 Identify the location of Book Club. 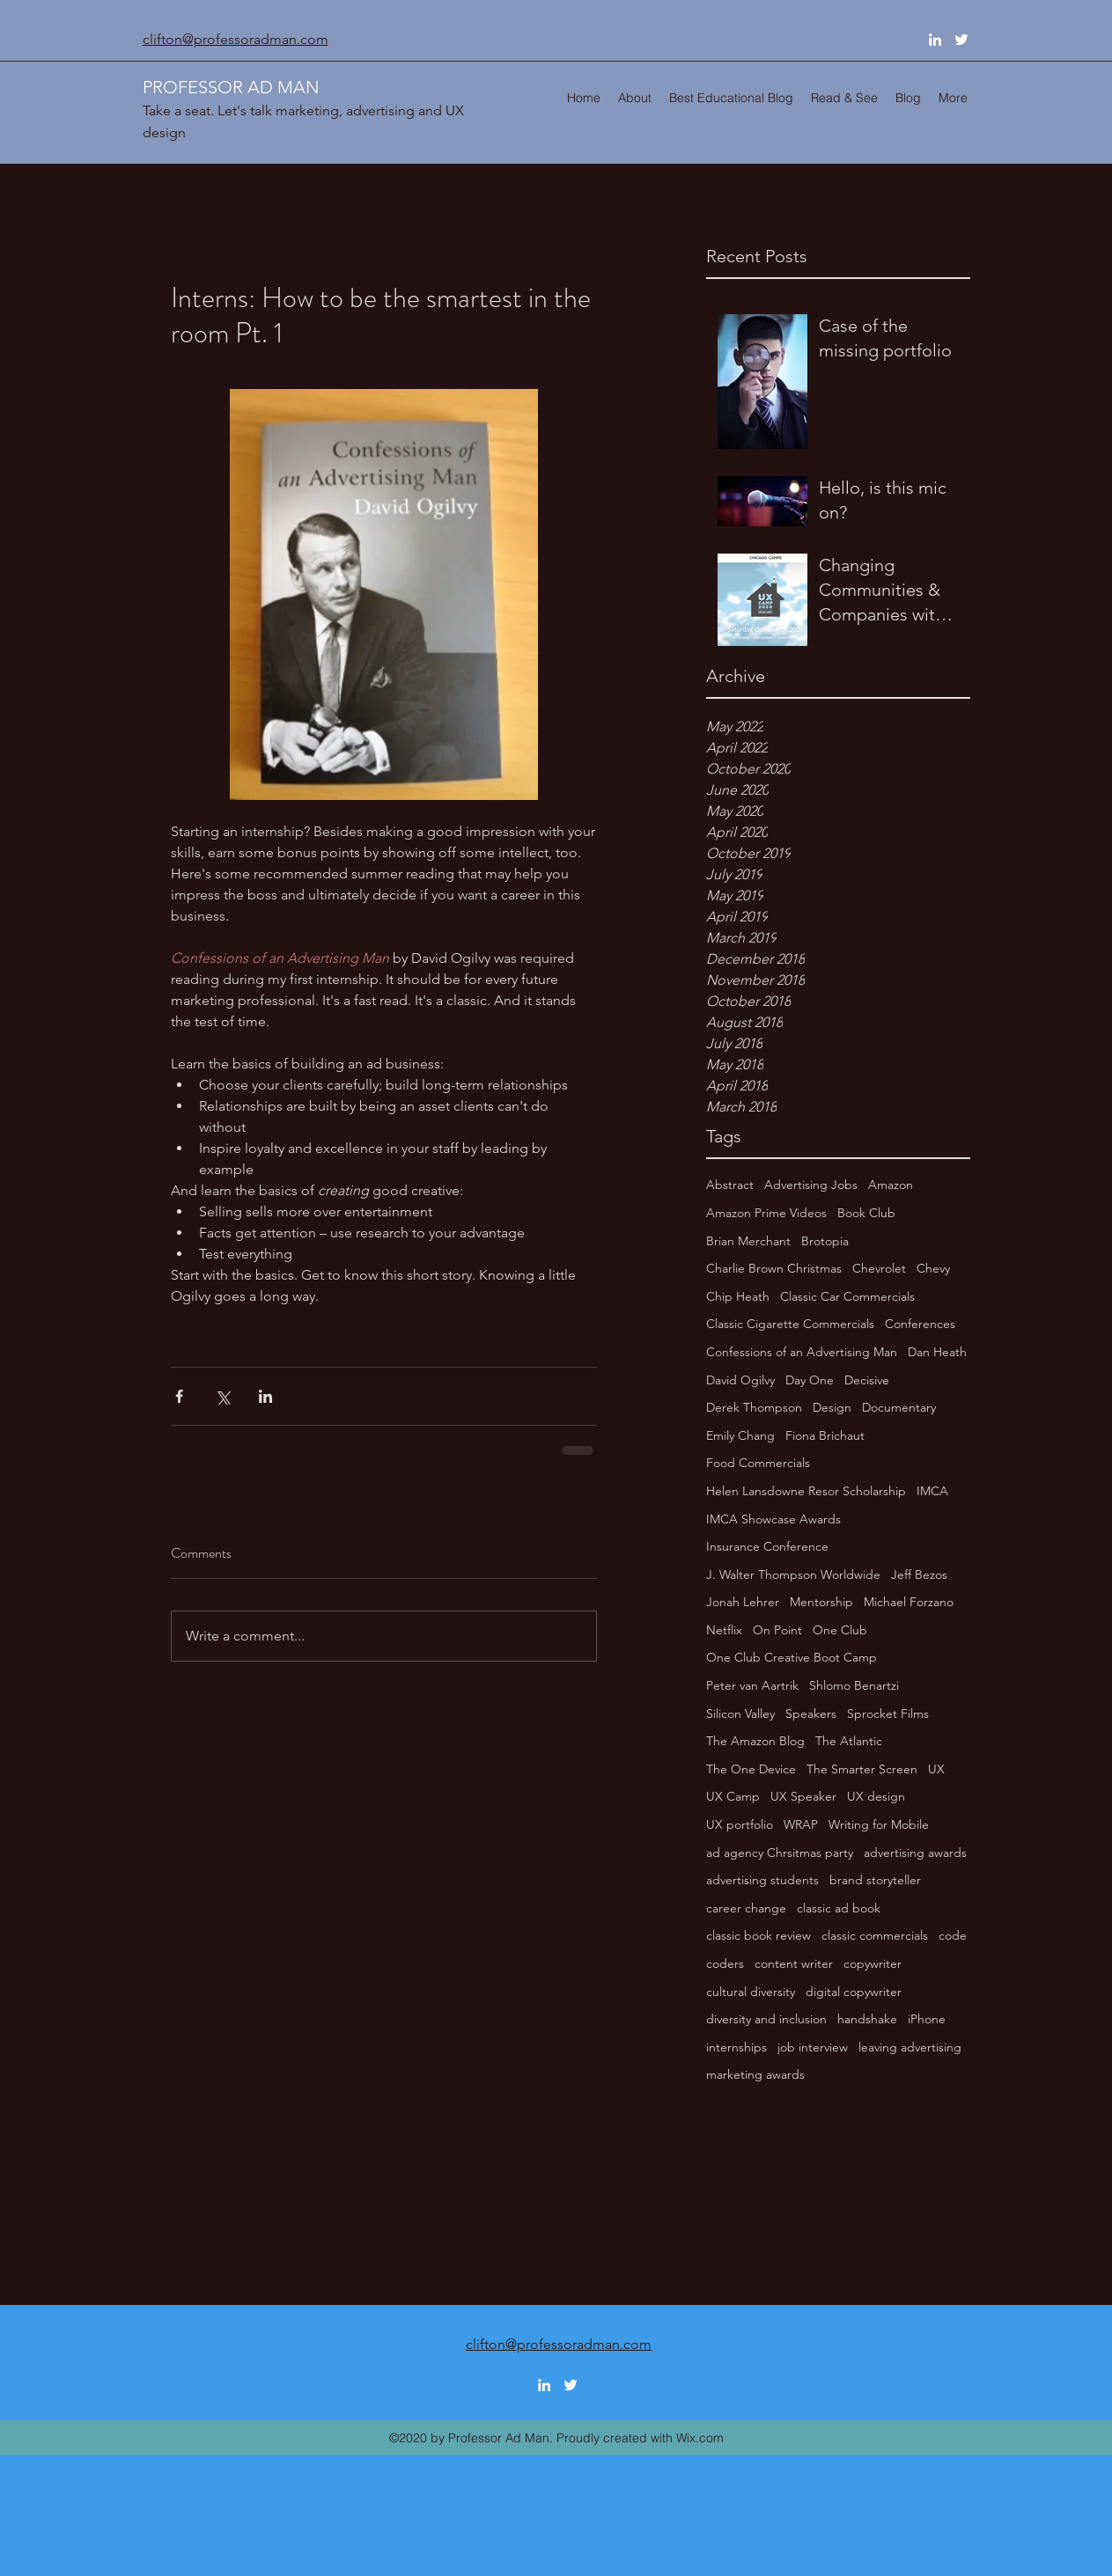
(866, 1213).